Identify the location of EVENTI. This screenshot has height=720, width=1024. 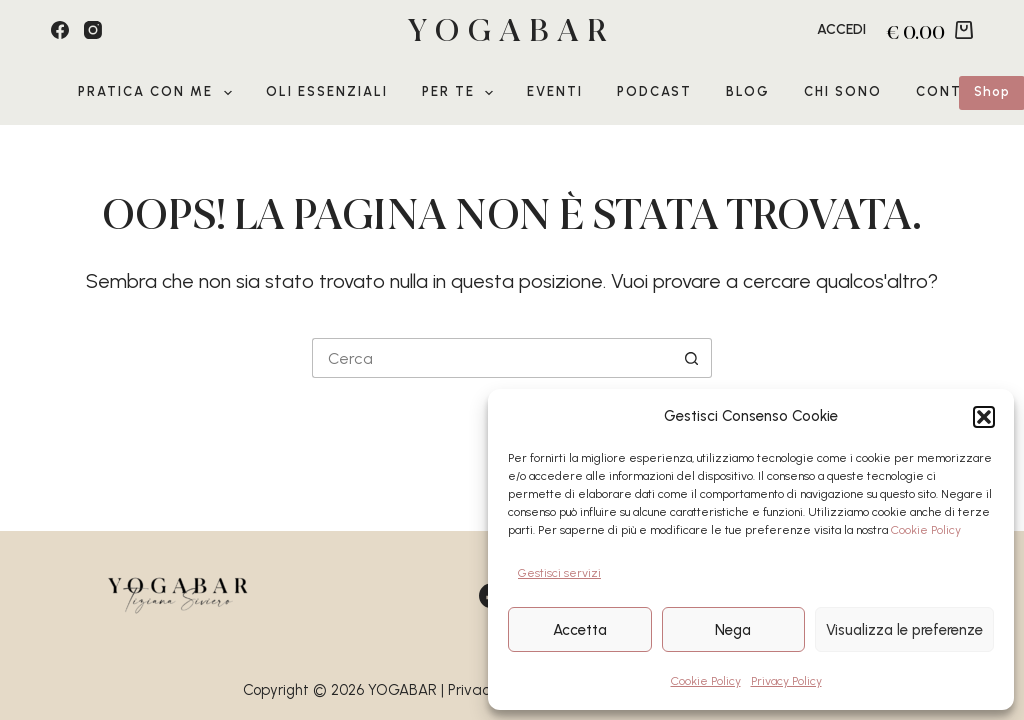
(555, 91).